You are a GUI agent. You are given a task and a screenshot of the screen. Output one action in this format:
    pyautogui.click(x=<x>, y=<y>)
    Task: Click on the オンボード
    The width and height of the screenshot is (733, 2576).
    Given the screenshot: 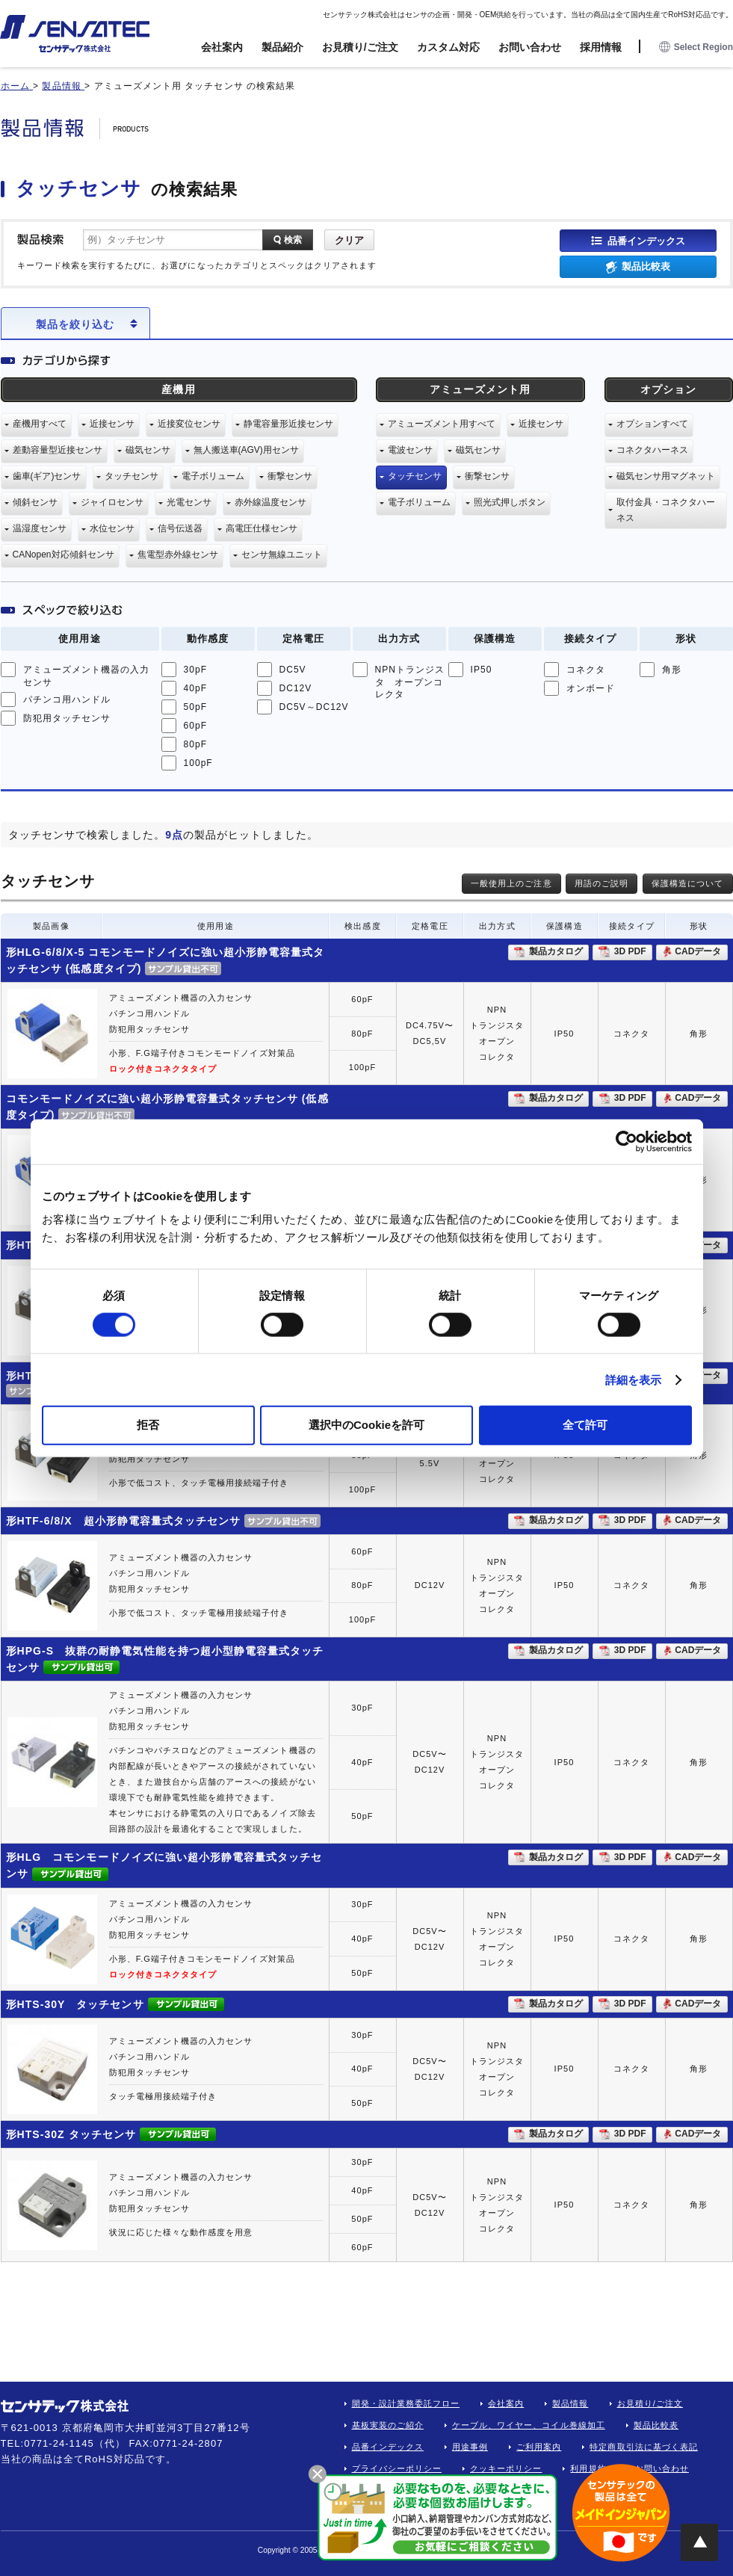 What is the action you would take?
    pyautogui.click(x=590, y=688)
    